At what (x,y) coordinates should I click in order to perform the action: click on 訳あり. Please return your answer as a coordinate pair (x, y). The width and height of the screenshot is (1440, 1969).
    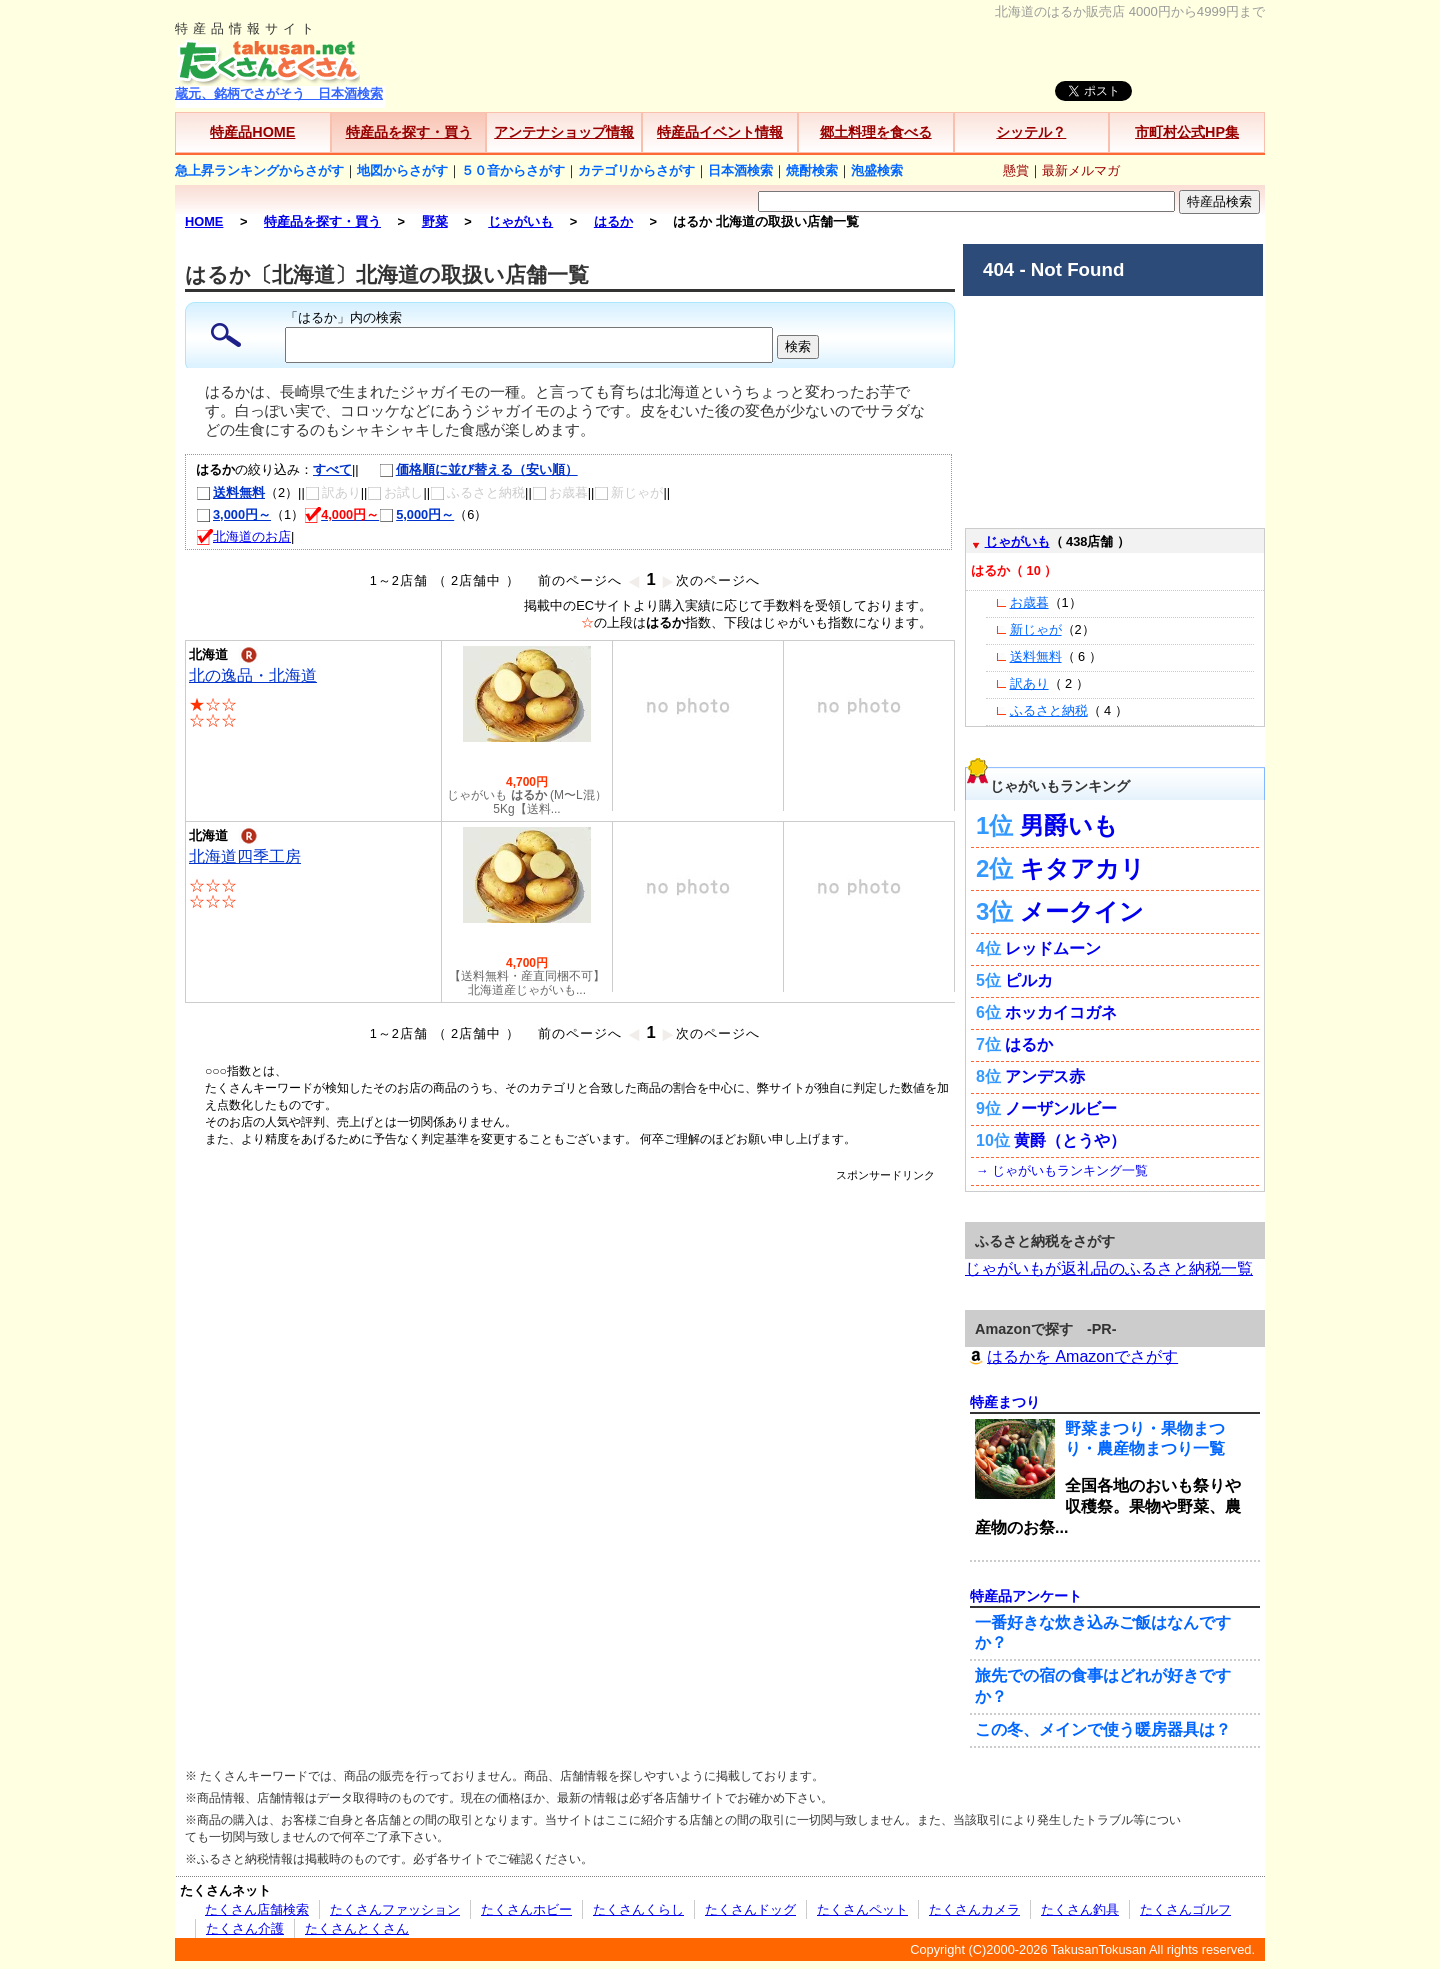
    Looking at the image, I should click on (1029, 683).